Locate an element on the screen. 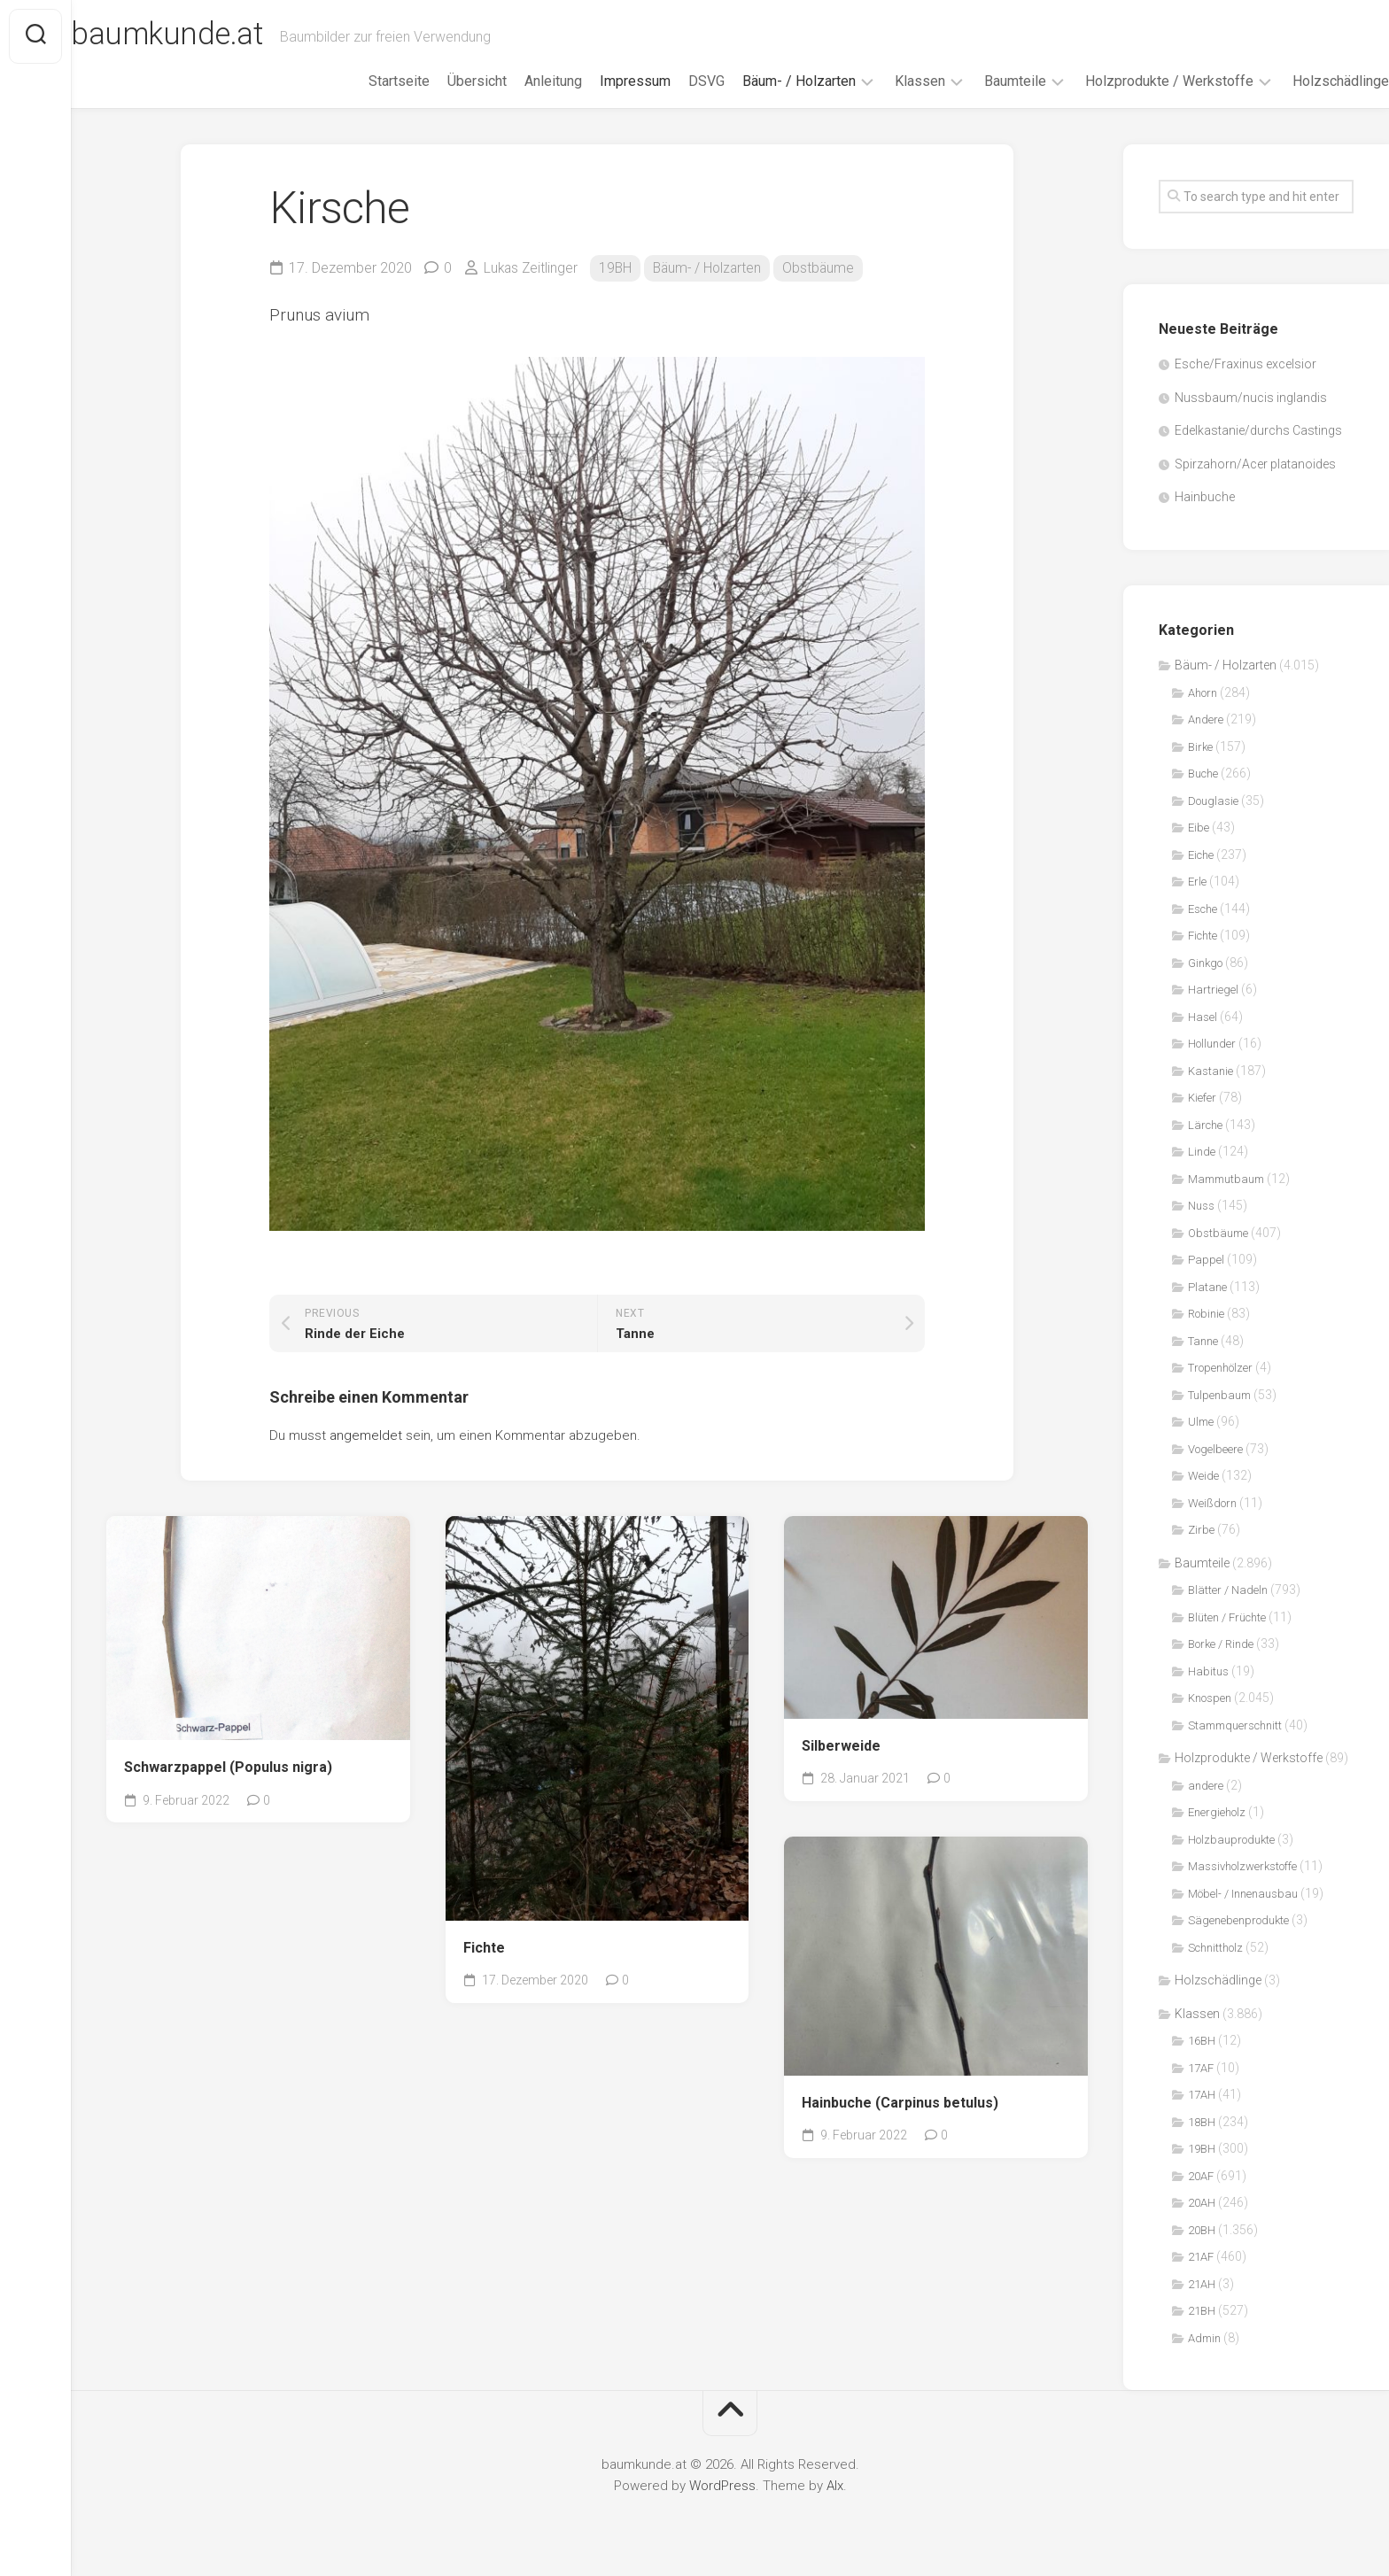 The width and height of the screenshot is (1389, 2576). Holzprodukte / Werkstoffe is located at coordinates (1134, 81).